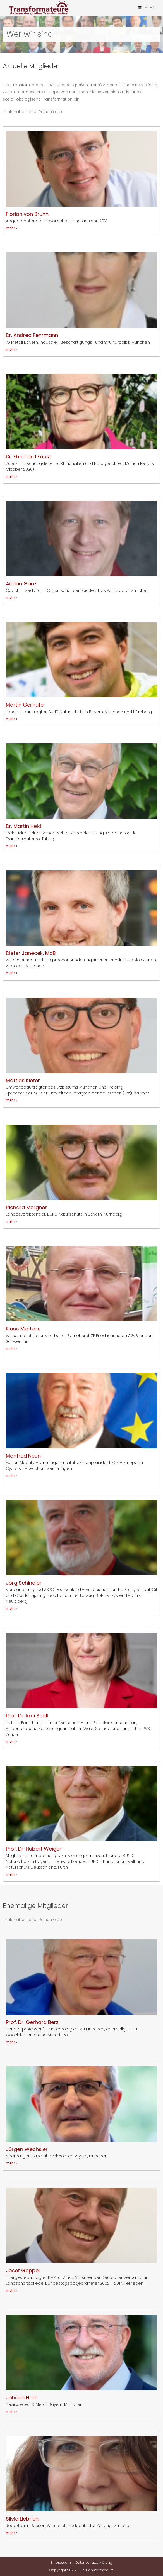 The width and height of the screenshot is (163, 2576). Describe the element at coordinates (32, 2022) in the screenshot. I see `Prof. Dr. Gerhard Berz` at that location.